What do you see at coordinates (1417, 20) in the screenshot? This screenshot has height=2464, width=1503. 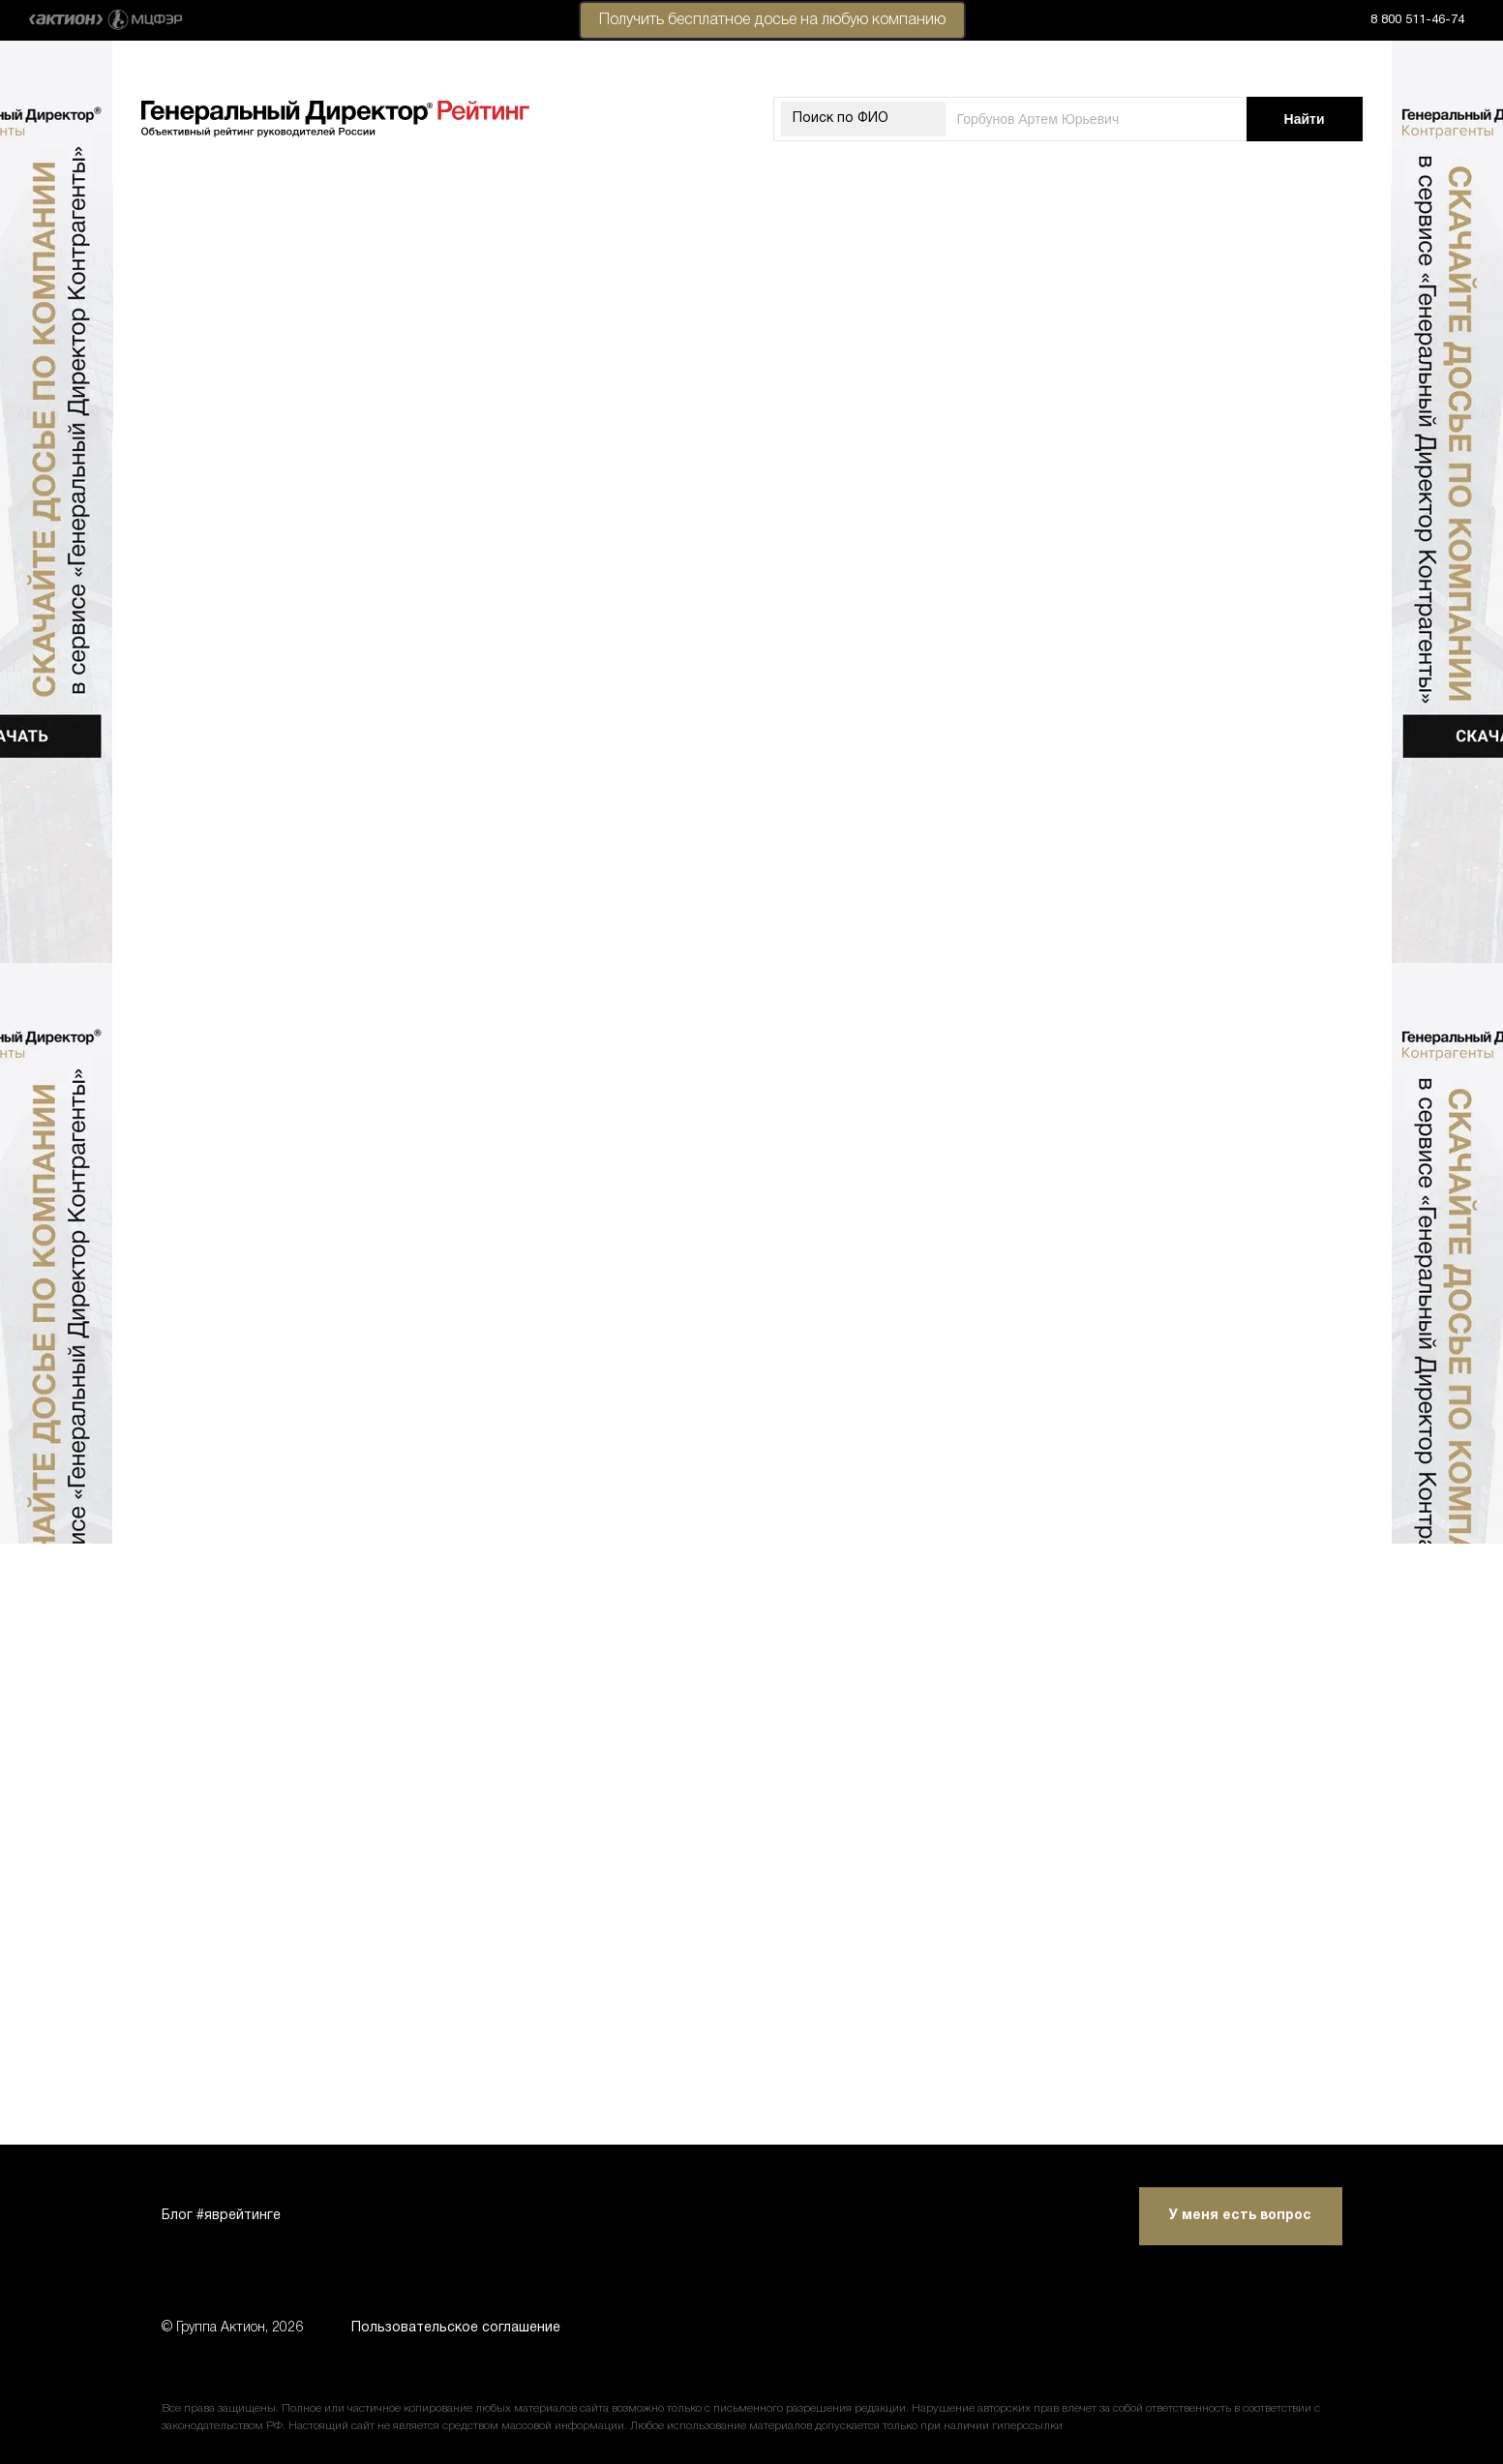 I see `8 800 511-46-74` at bounding box center [1417, 20].